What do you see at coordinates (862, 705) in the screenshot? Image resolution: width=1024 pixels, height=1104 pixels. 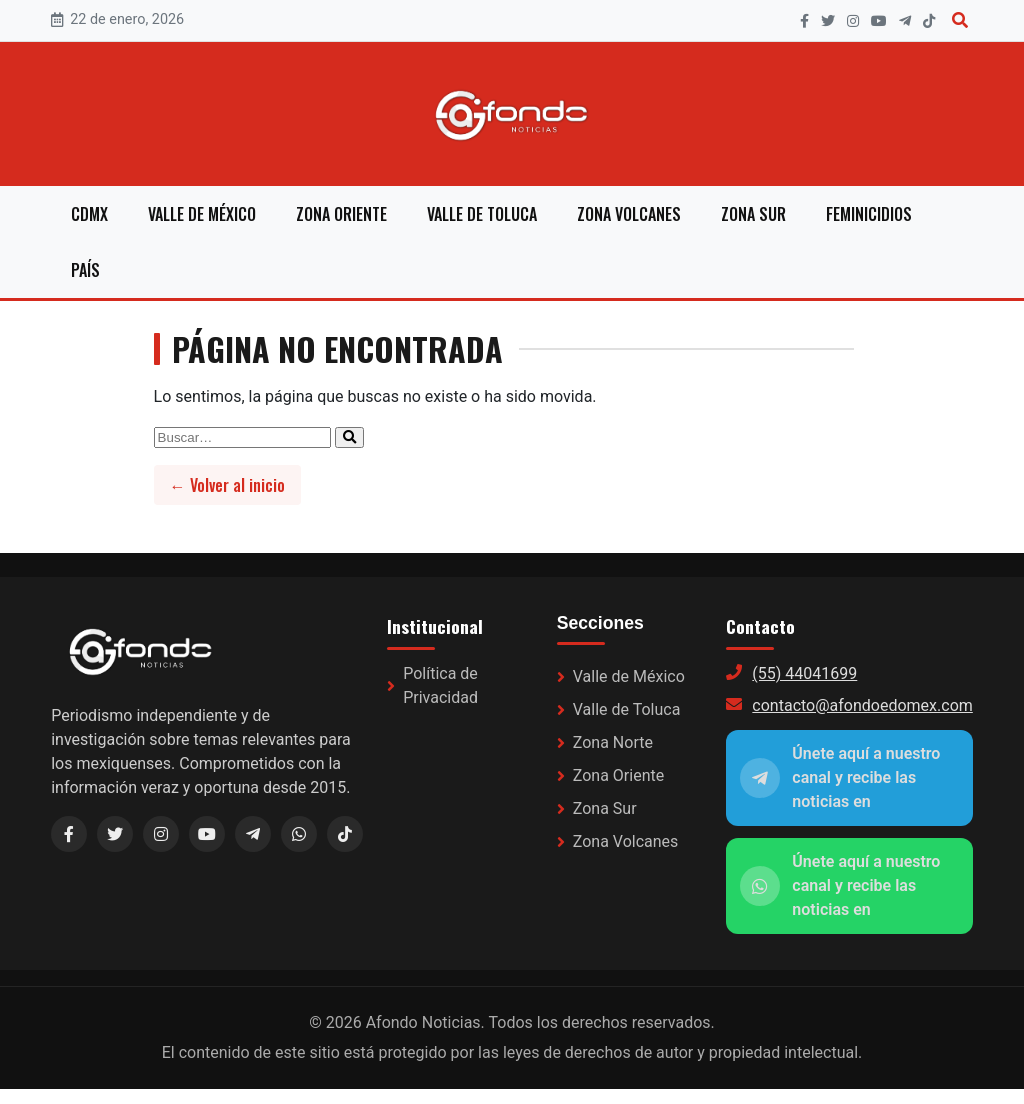 I see `contacto@afondoedomex.com` at bounding box center [862, 705].